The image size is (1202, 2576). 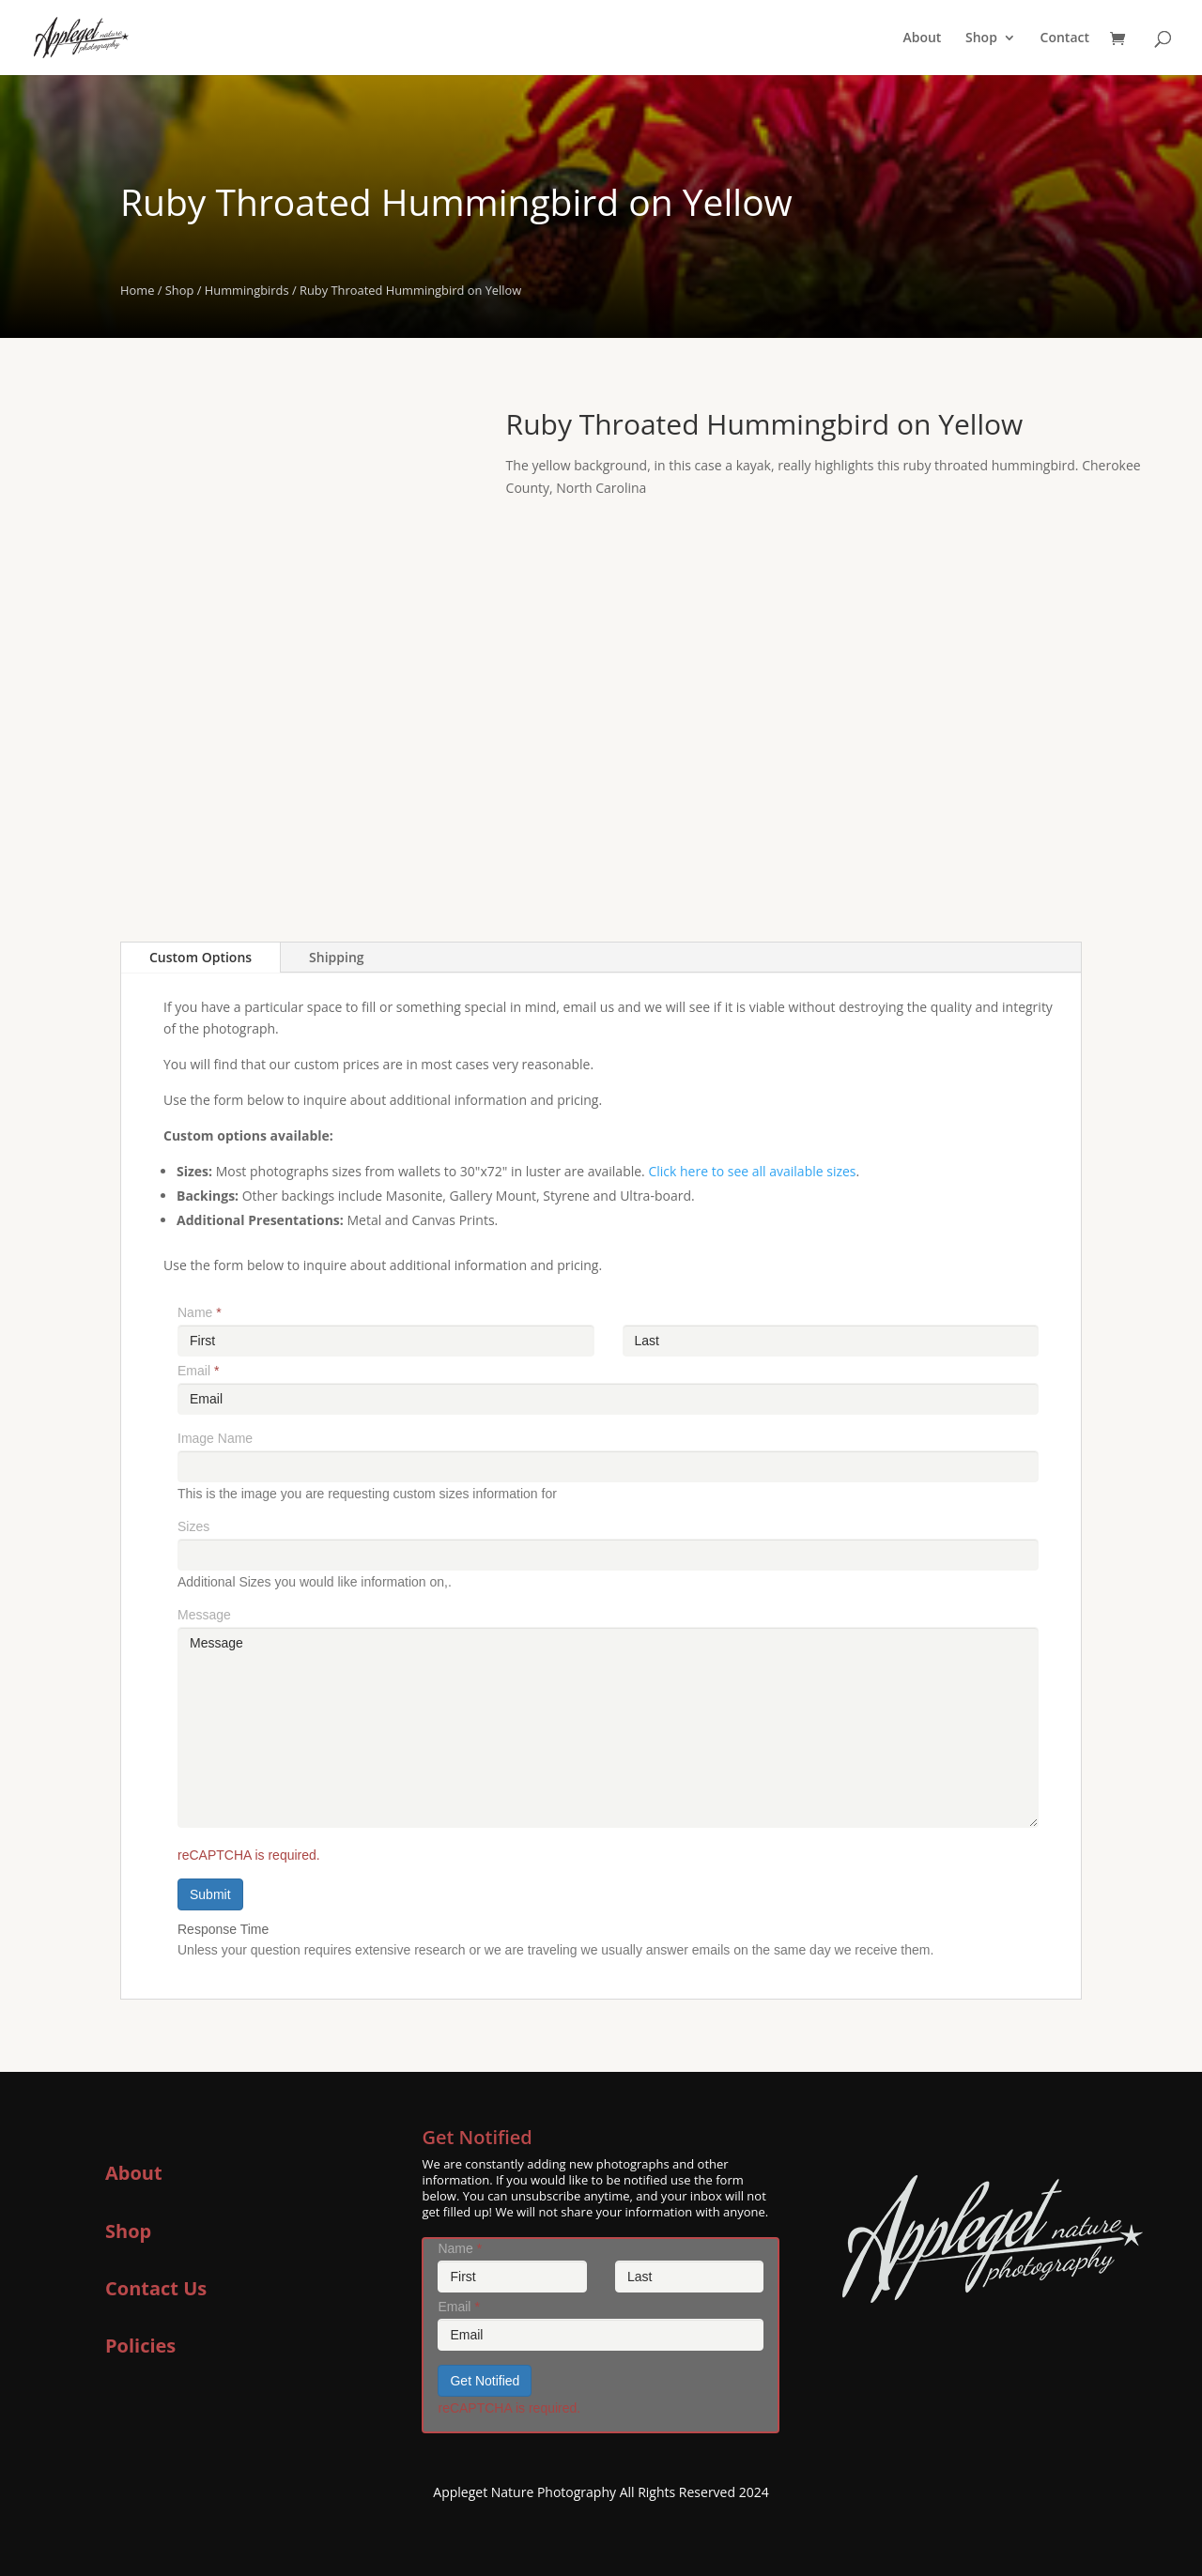 What do you see at coordinates (336, 957) in the screenshot?
I see `Shipping` at bounding box center [336, 957].